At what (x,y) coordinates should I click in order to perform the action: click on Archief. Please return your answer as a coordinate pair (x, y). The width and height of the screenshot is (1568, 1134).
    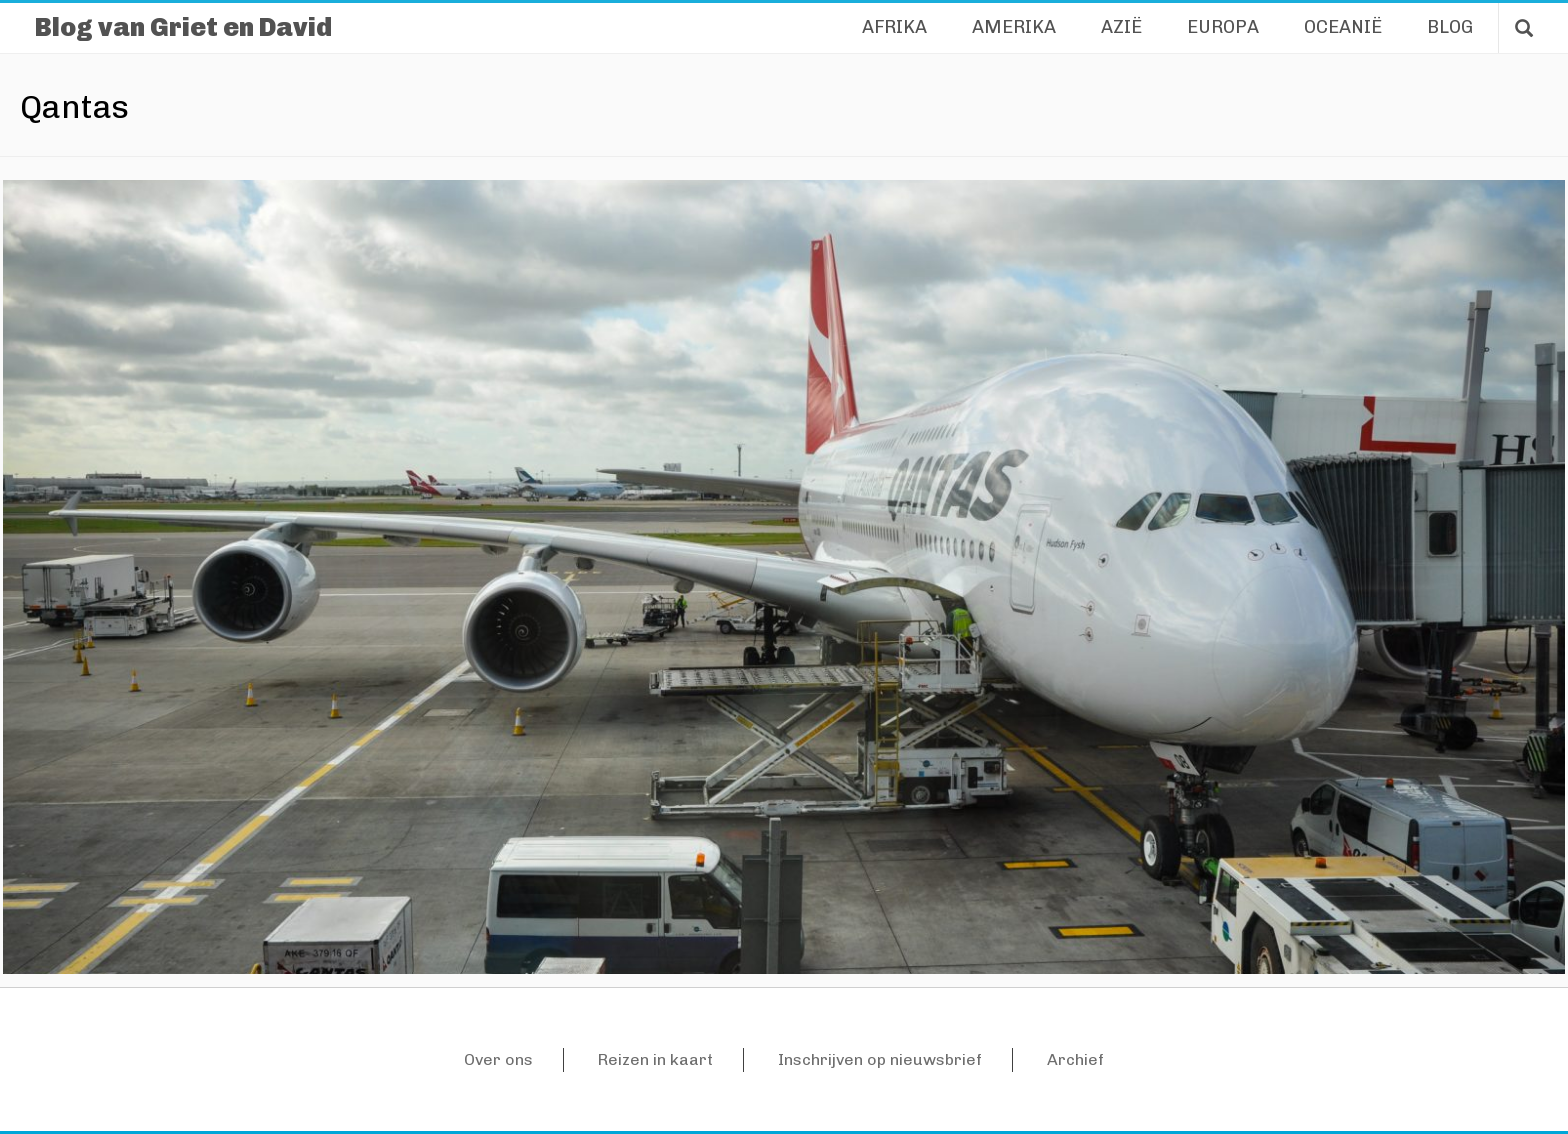
    Looking at the image, I should click on (1075, 1059).